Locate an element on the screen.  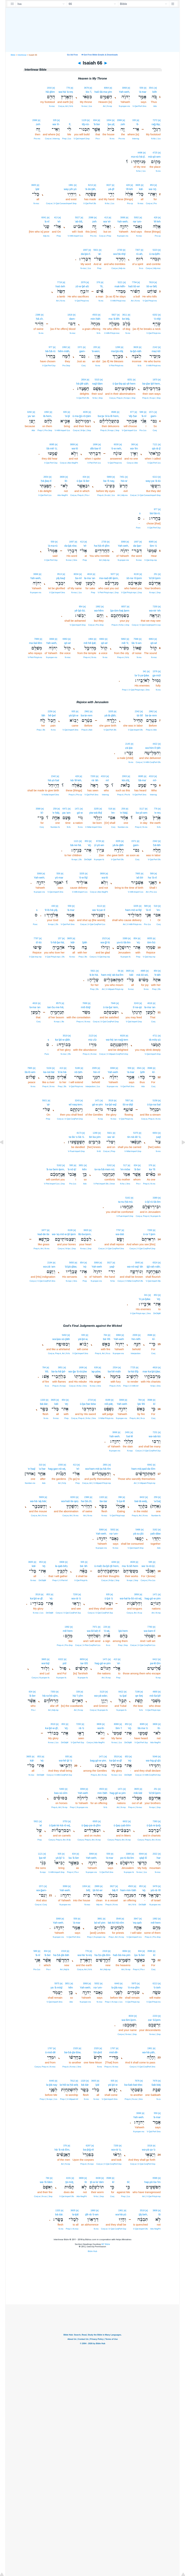
wə·nō·wḏ·‘āh is located at coordinates (135, 1266).